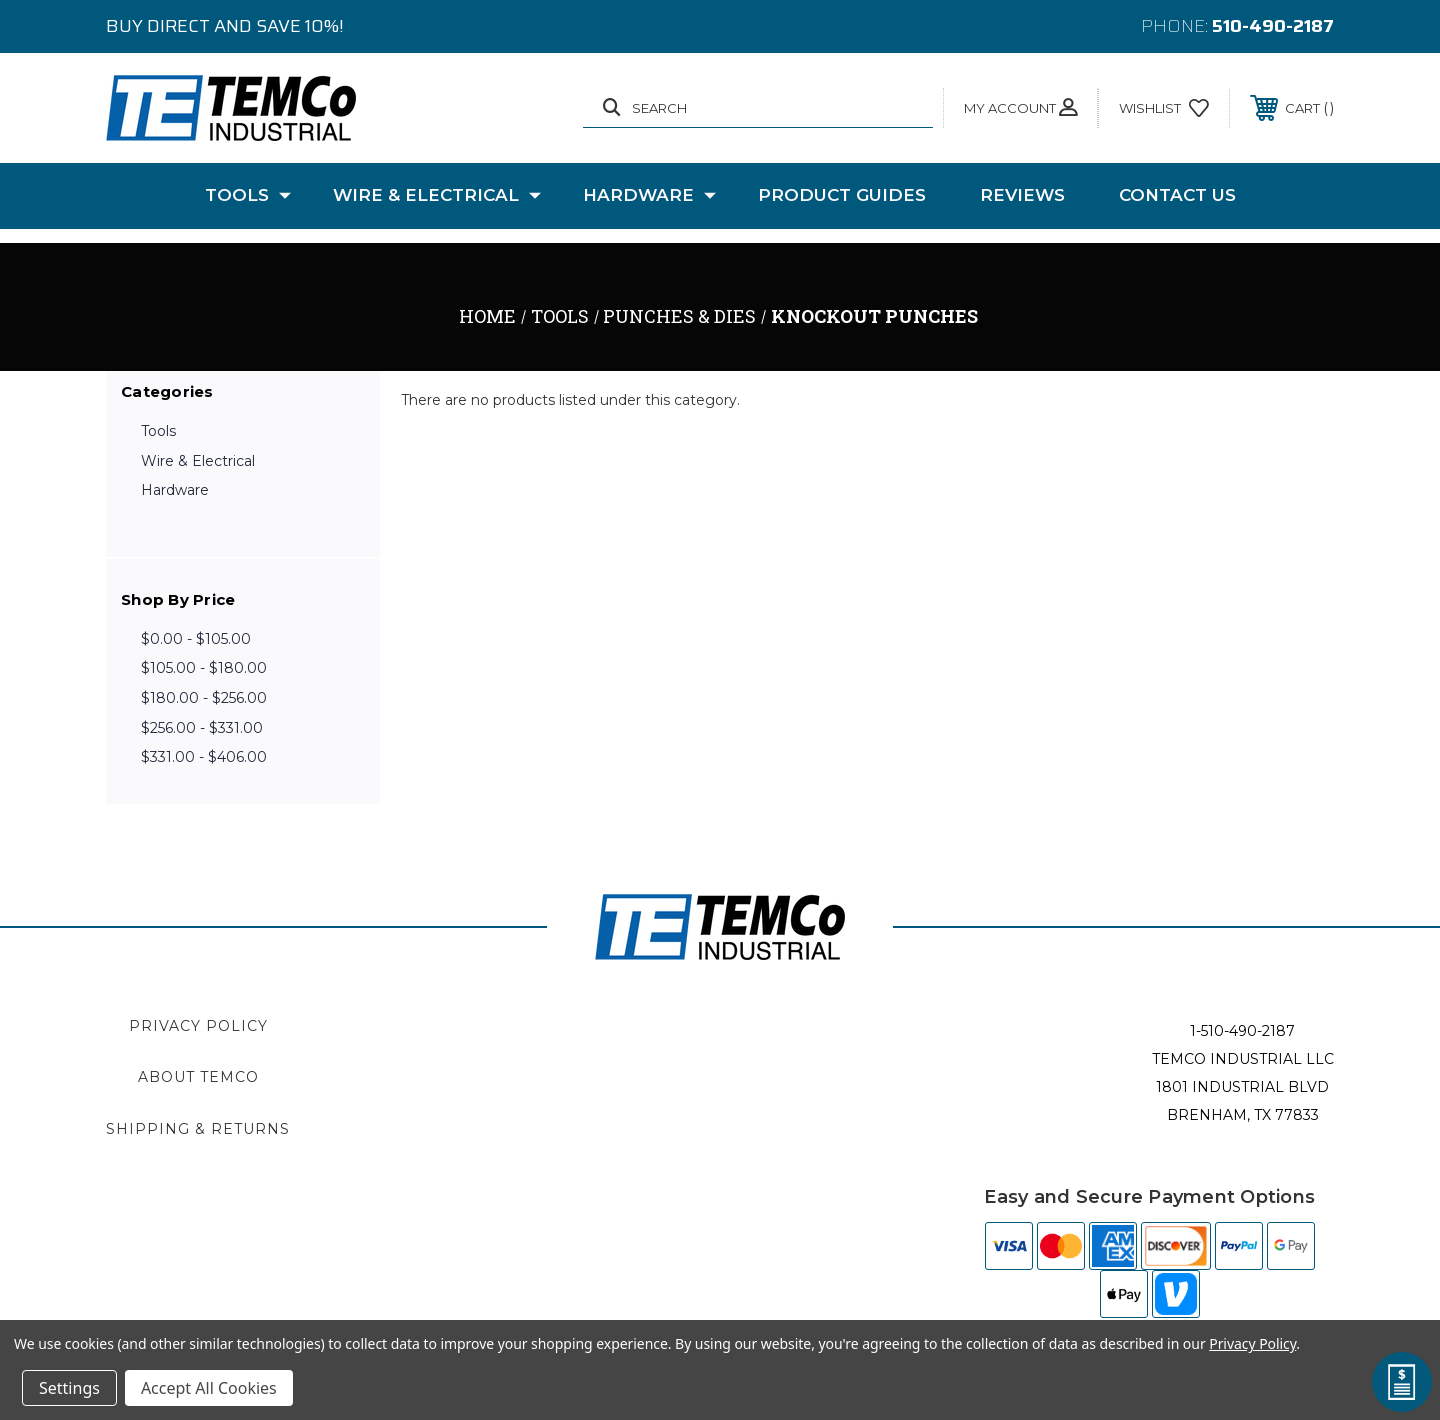 Image resolution: width=1440 pixels, height=1420 pixels. Describe the element at coordinates (1177, 195) in the screenshot. I see `Contact Us` at that location.